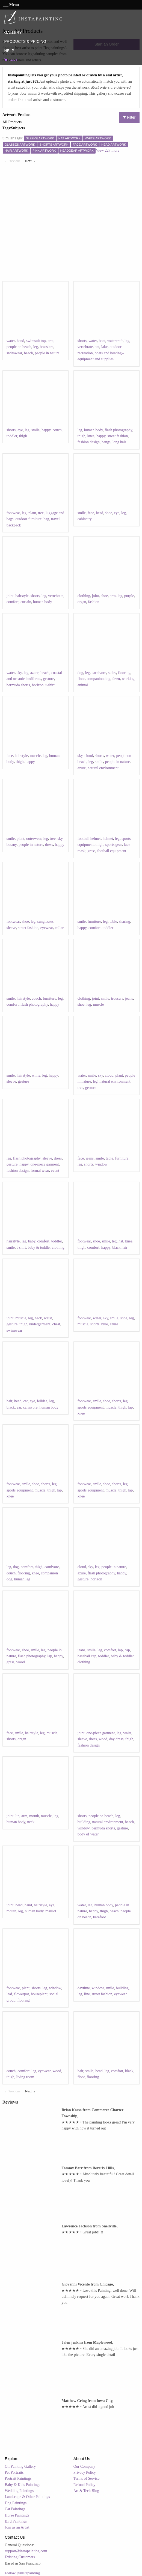 The image size is (142, 2576). I want to click on Dog Paintings, so click(16, 2503).